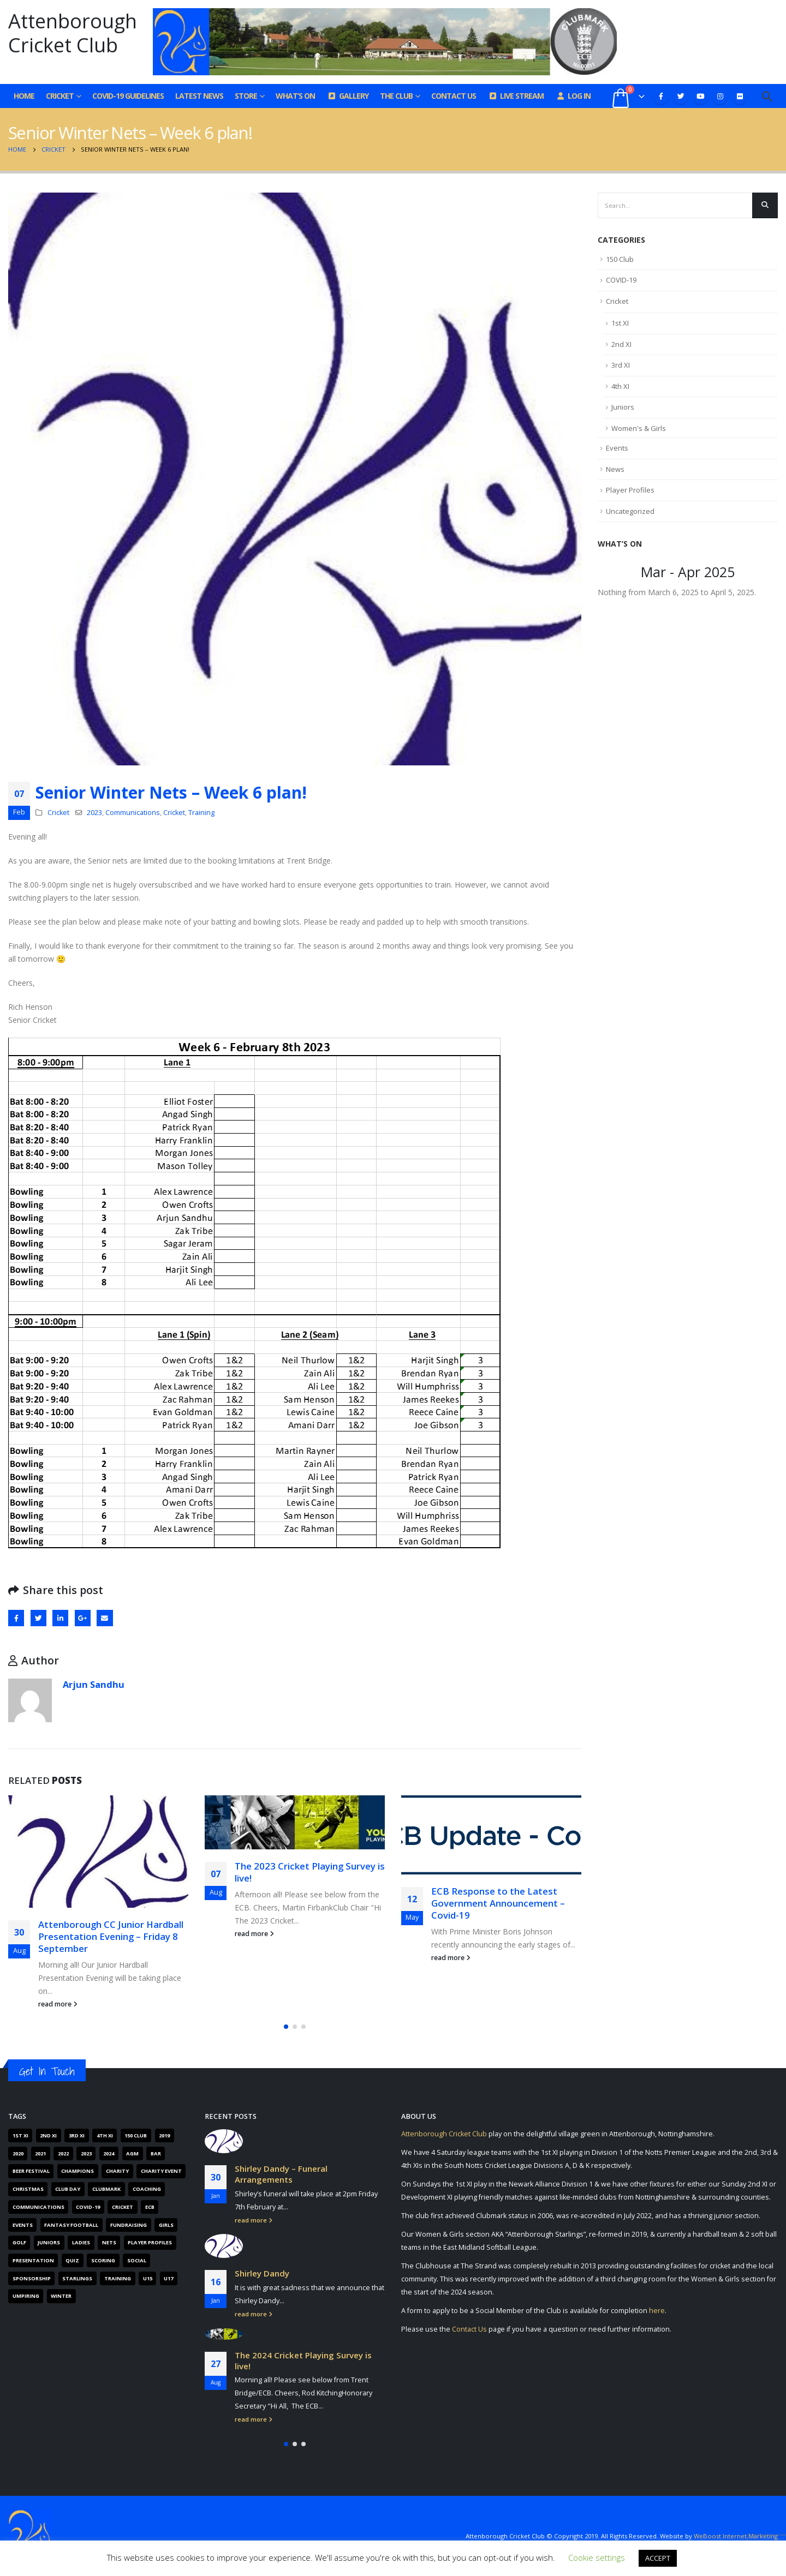  What do you see at coordinates (615, 469) in the screenshot?
I see `News` at bounding box center [615, 469].